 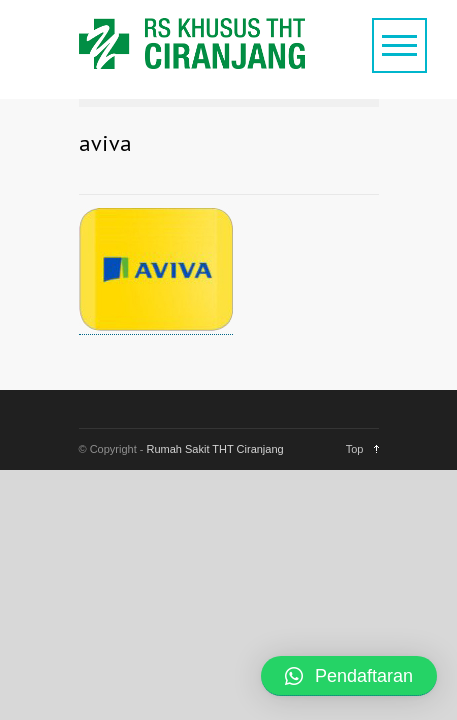 I want to click on Top, so click(x=355, y=449).